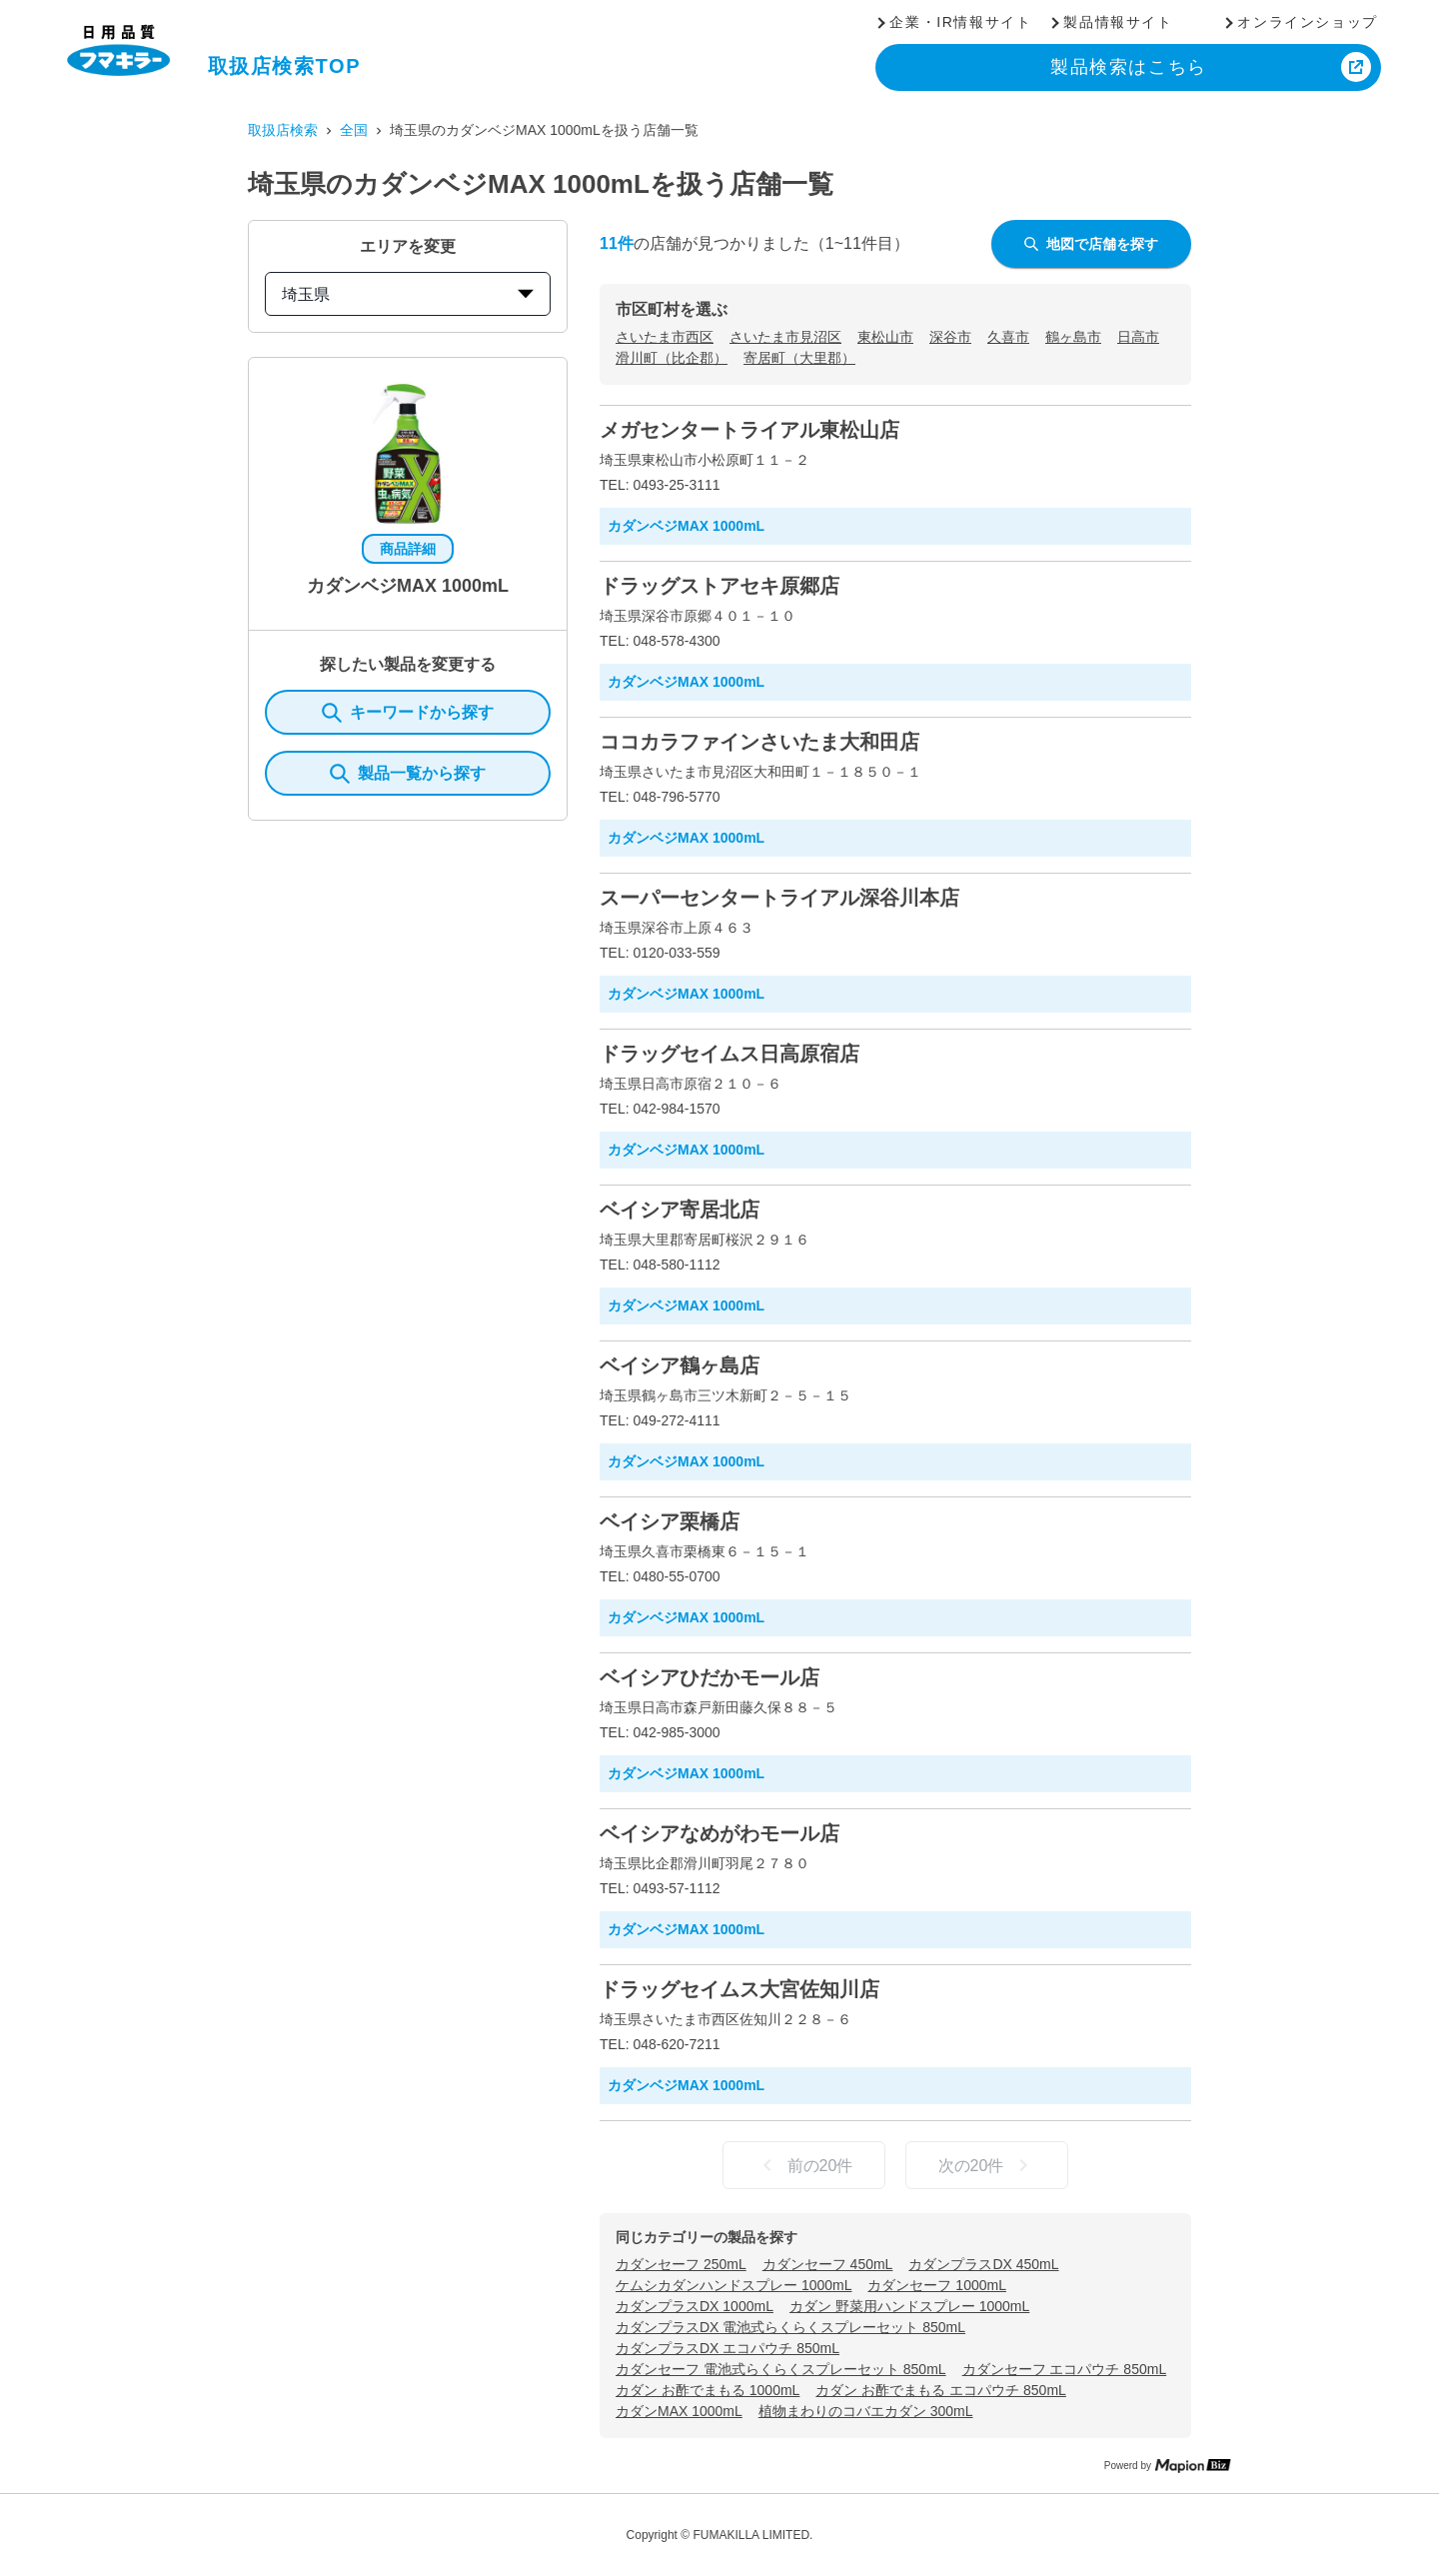 The width and height of the screenshot is (1439, 2576). What do you see at coordinates (960, 22) in the screenshot?
I see `企業・IR情報サイト` at bounding box center [960, 22].